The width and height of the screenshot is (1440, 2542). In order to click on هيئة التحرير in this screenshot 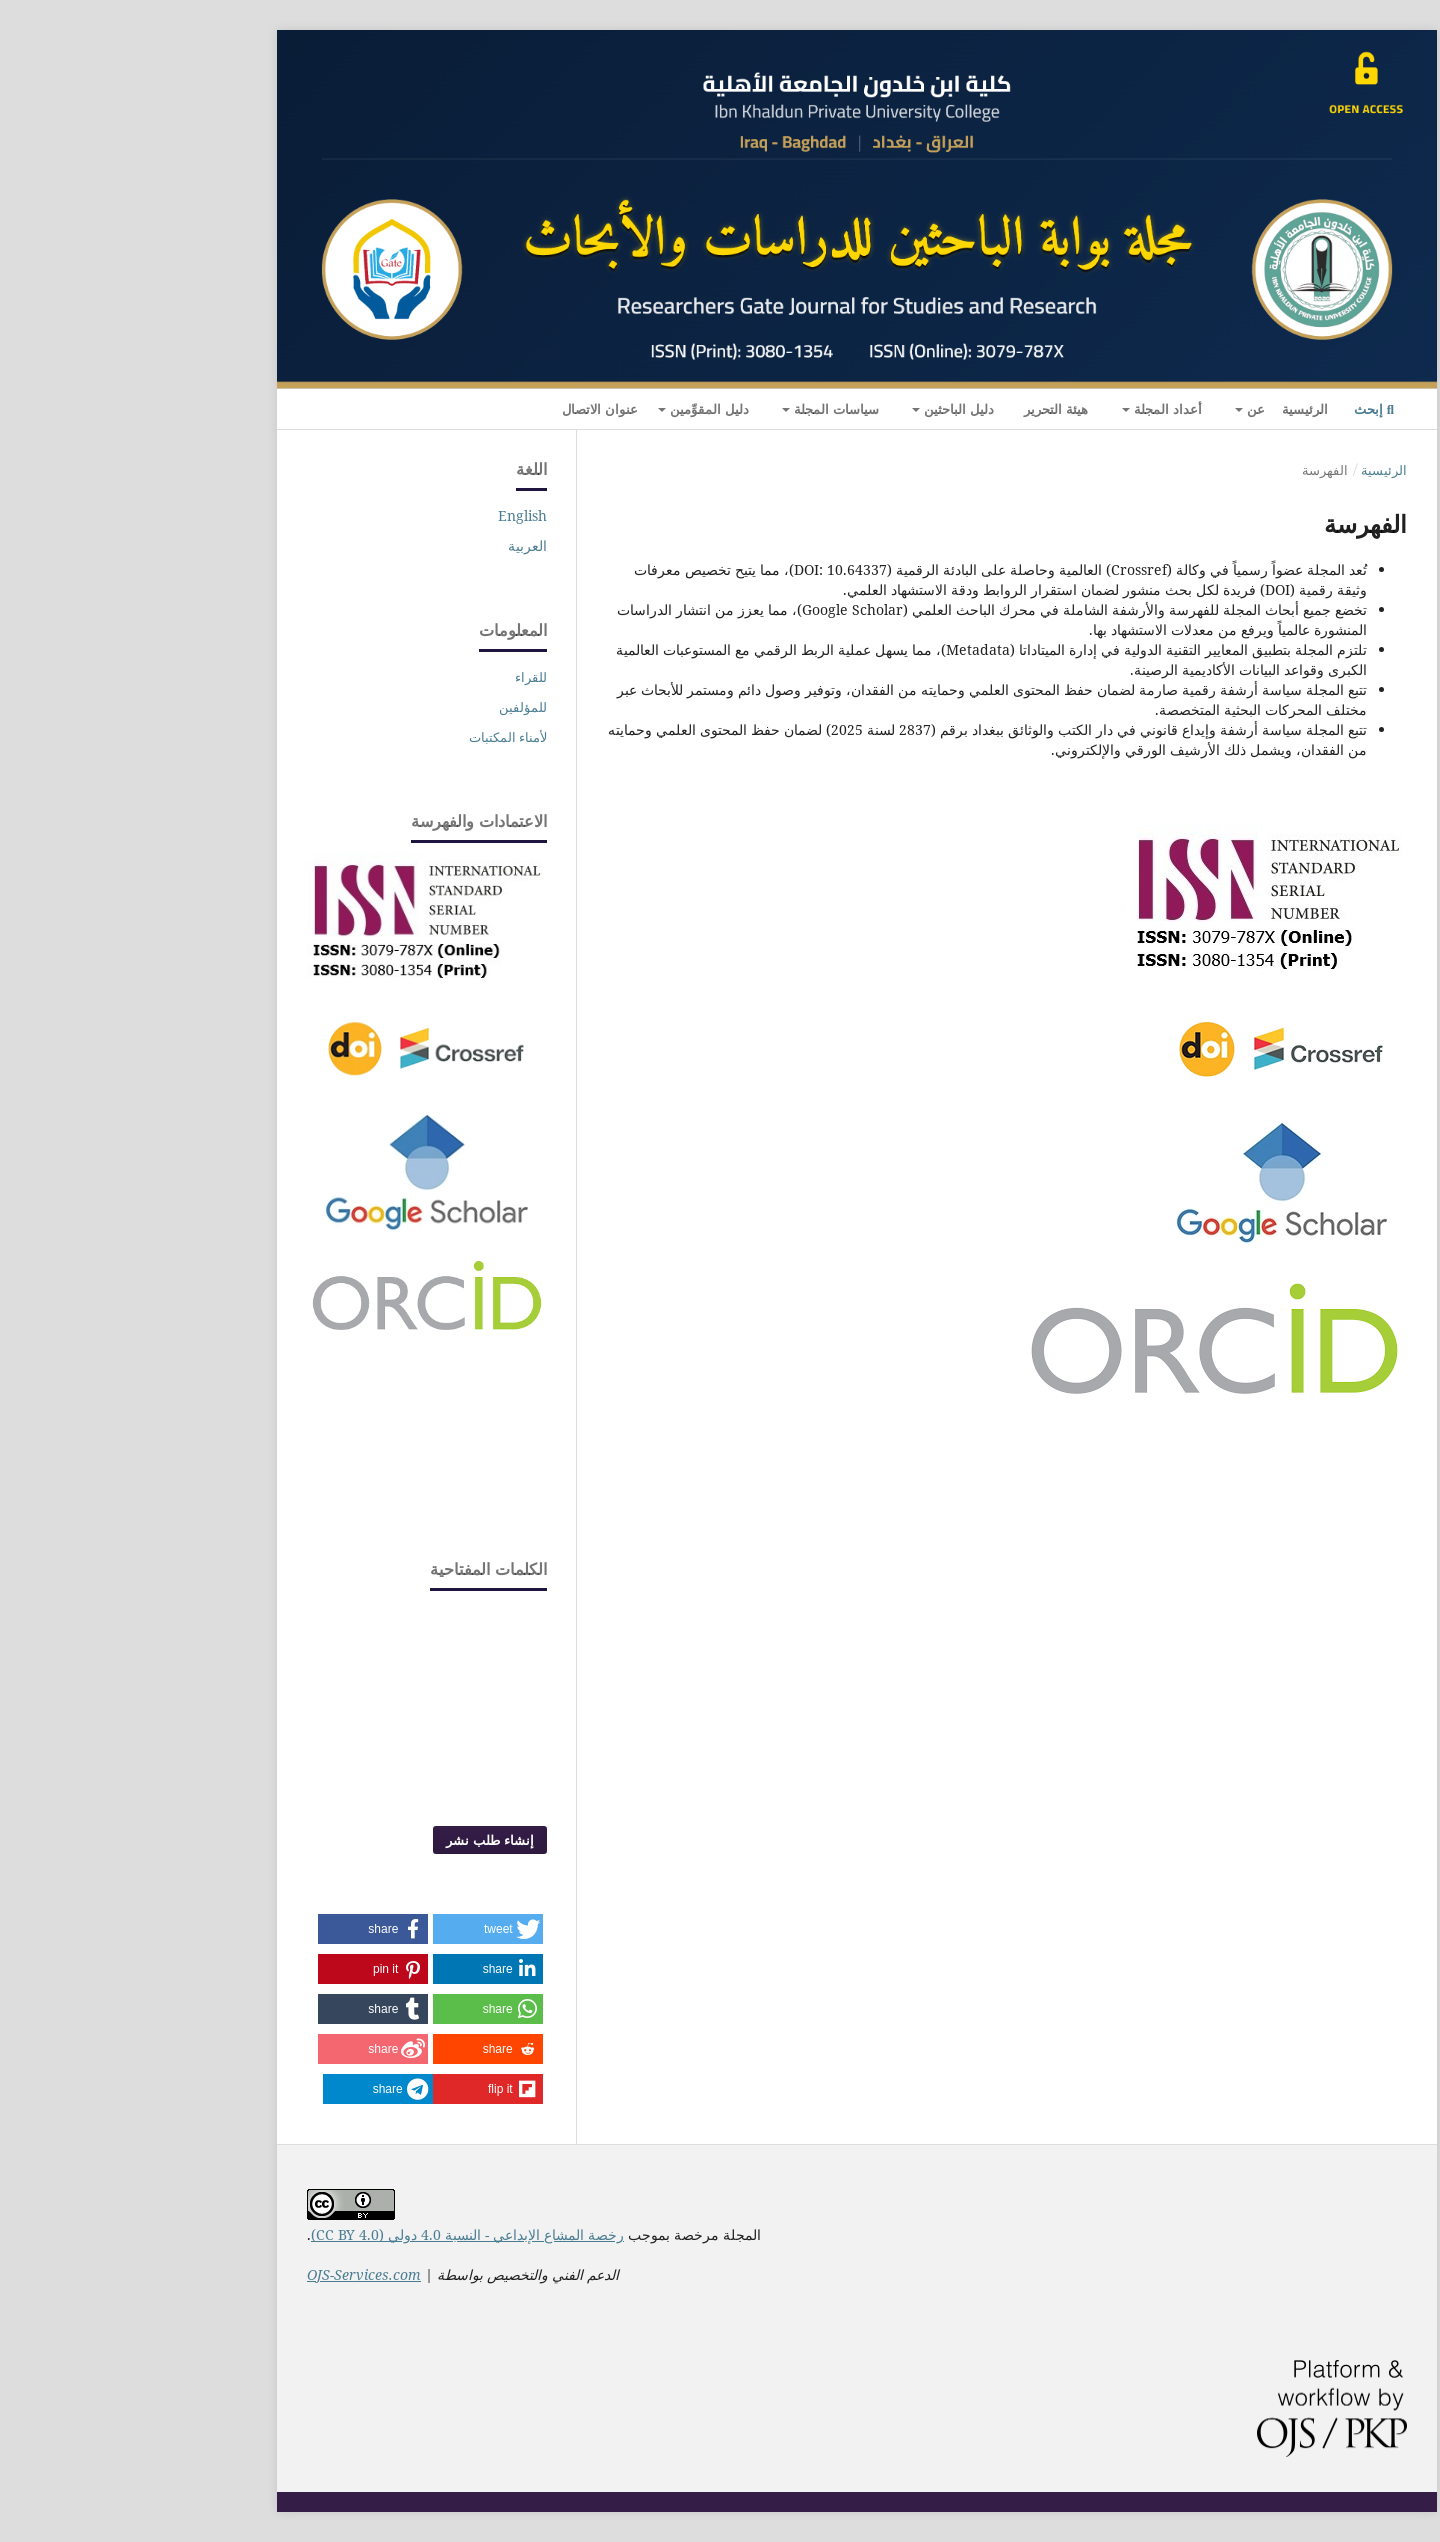, I will do `click(919, 409)`.